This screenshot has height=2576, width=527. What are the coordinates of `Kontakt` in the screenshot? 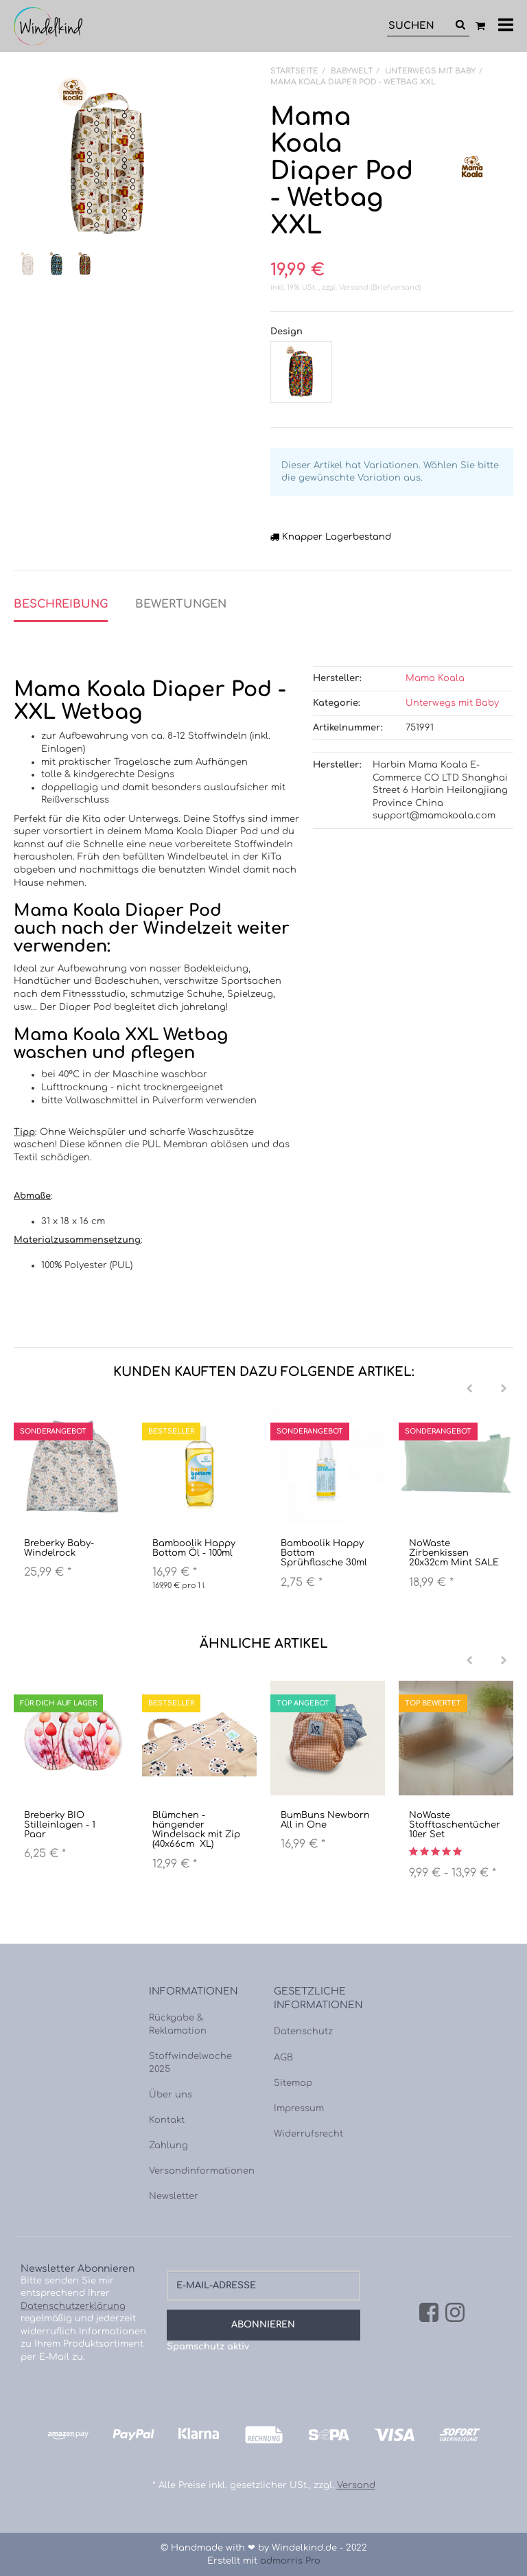 It's located at (167, 2120).